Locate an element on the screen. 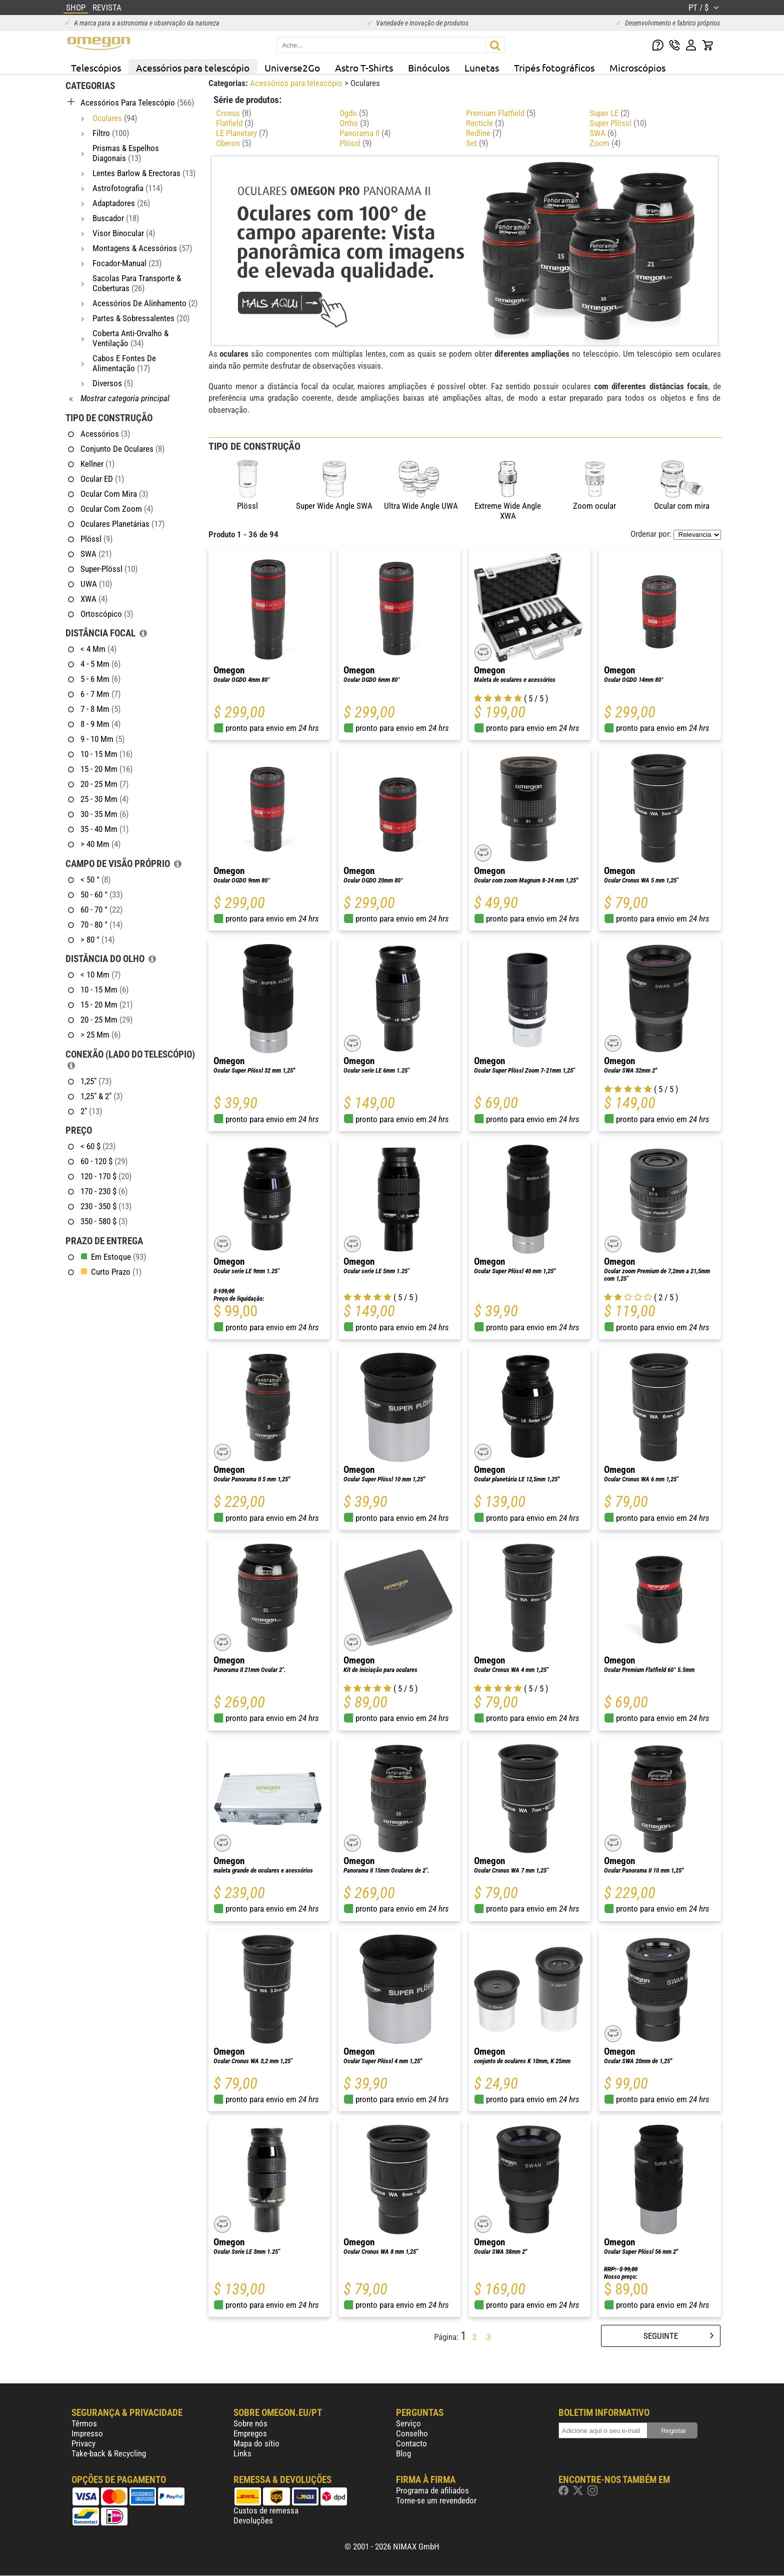 This screenshot has height=2576, width=784. Programa de afiliados is located at coordinates (432, 2490).